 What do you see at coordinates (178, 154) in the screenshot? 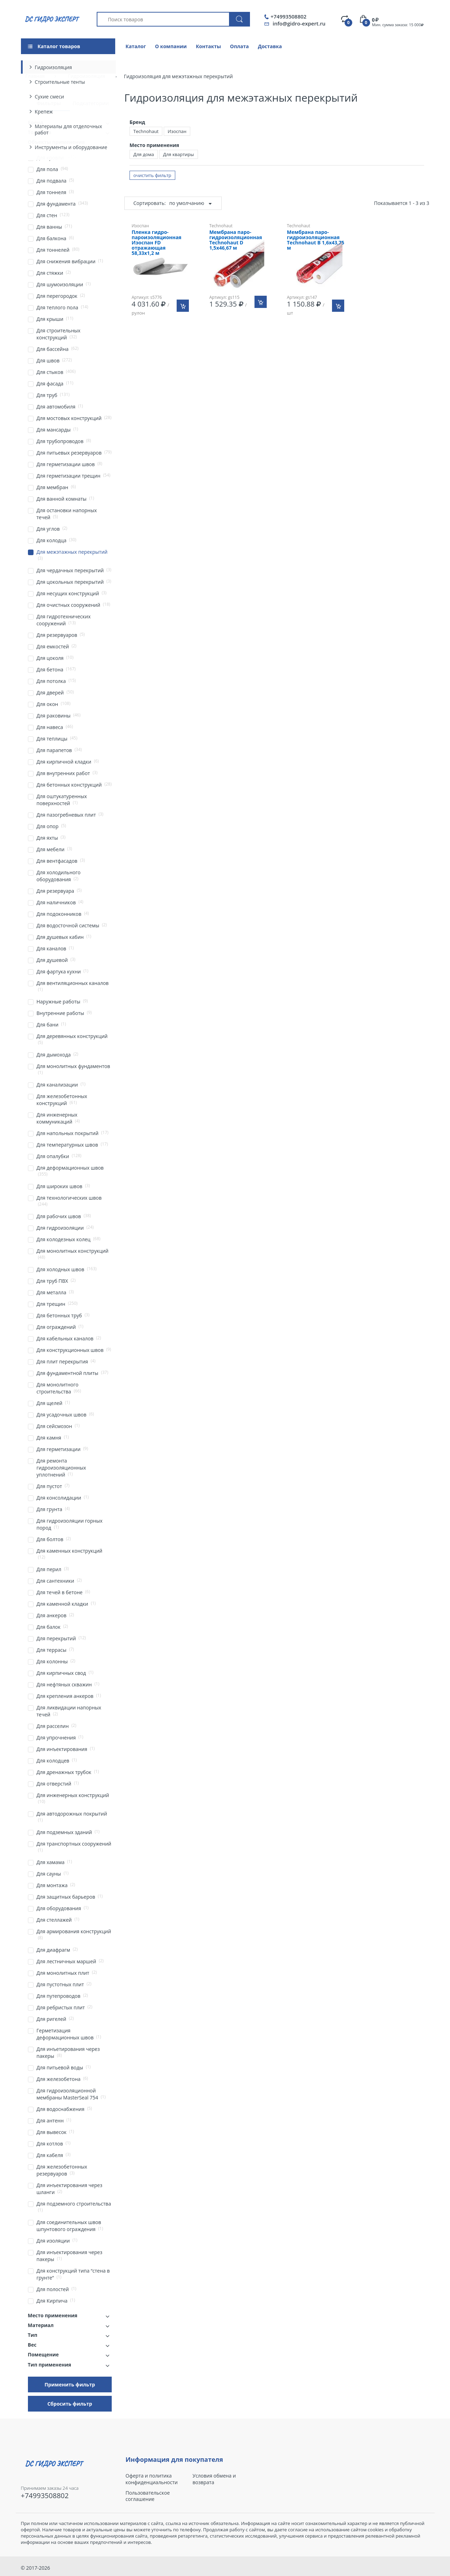
I see `Для квартиры` at bounding box center [178, 154].